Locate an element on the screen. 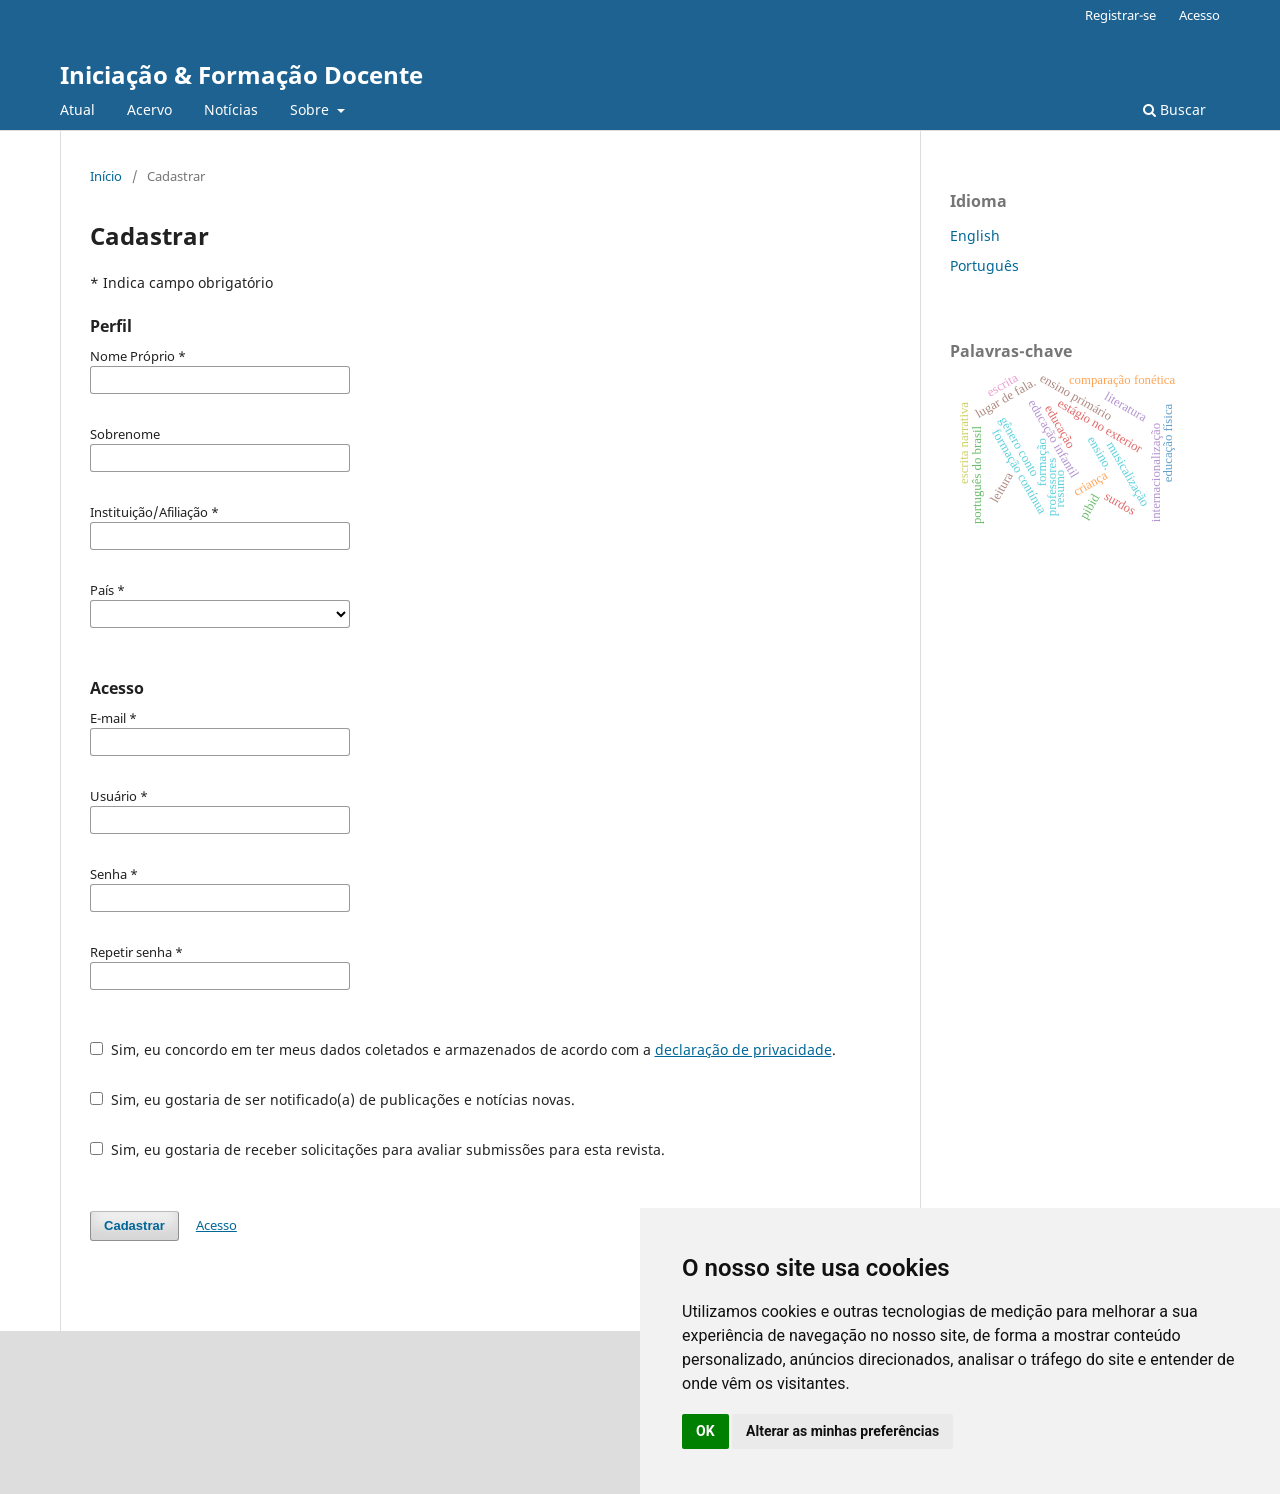  Início is located at coordinates (106, 176).